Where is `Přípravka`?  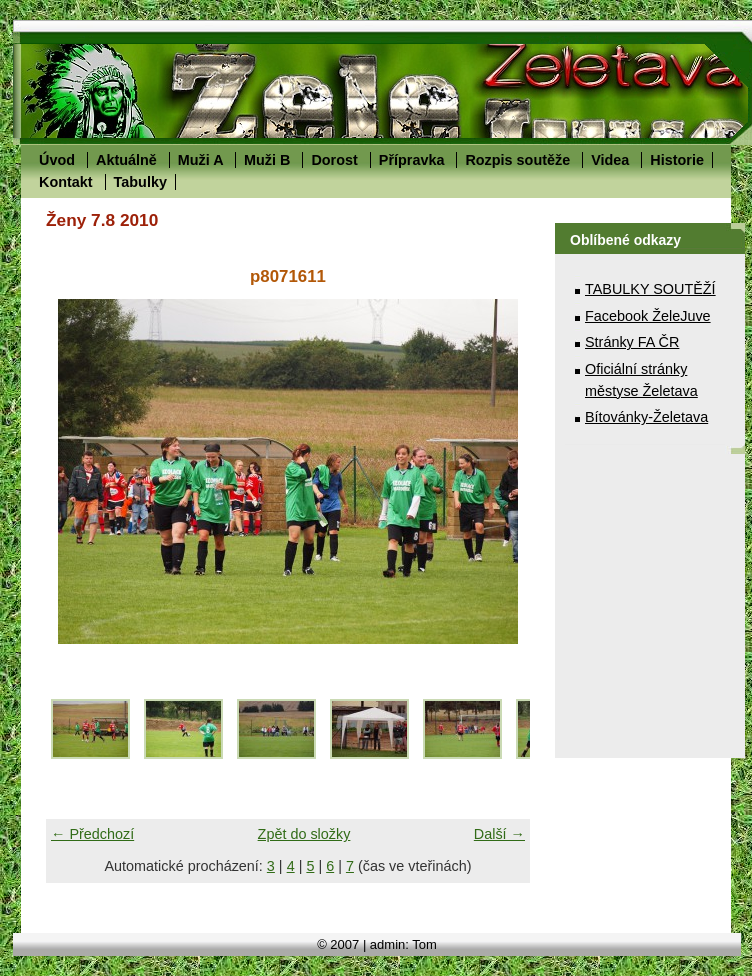 Přípravka is located at coordinates (412, 160).